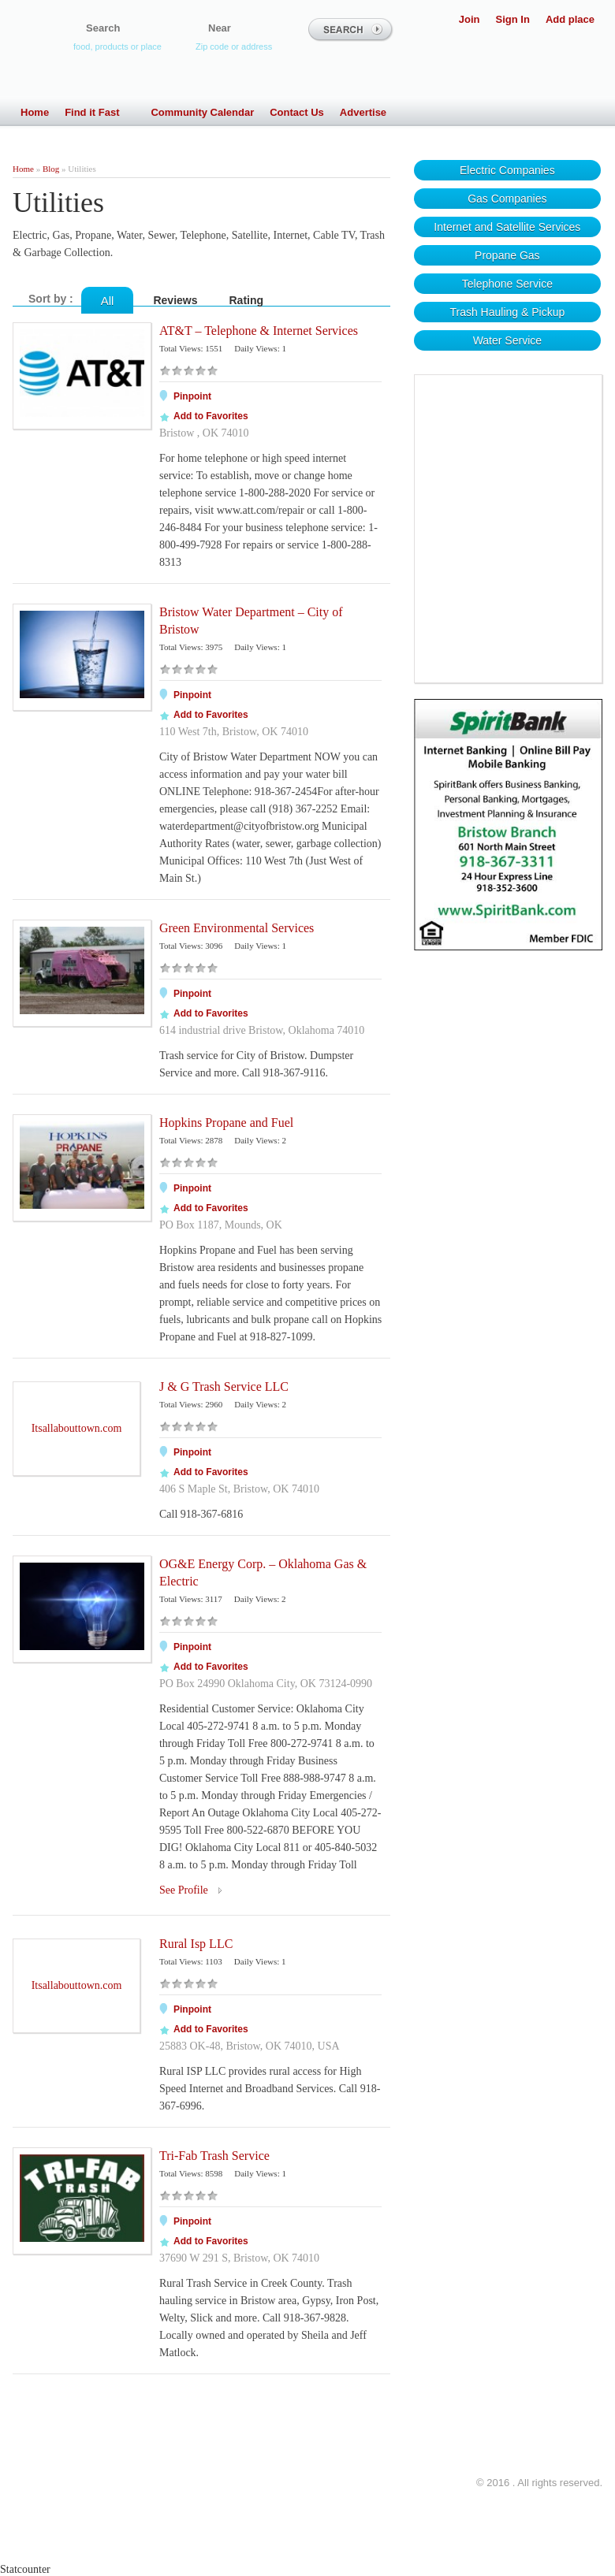 Image resolution: width=615 pixels, height=2576 pixels. Describe the element at coordinates (196, 1943) in the screenshot. I see `Rural Isp LLC` at that location.